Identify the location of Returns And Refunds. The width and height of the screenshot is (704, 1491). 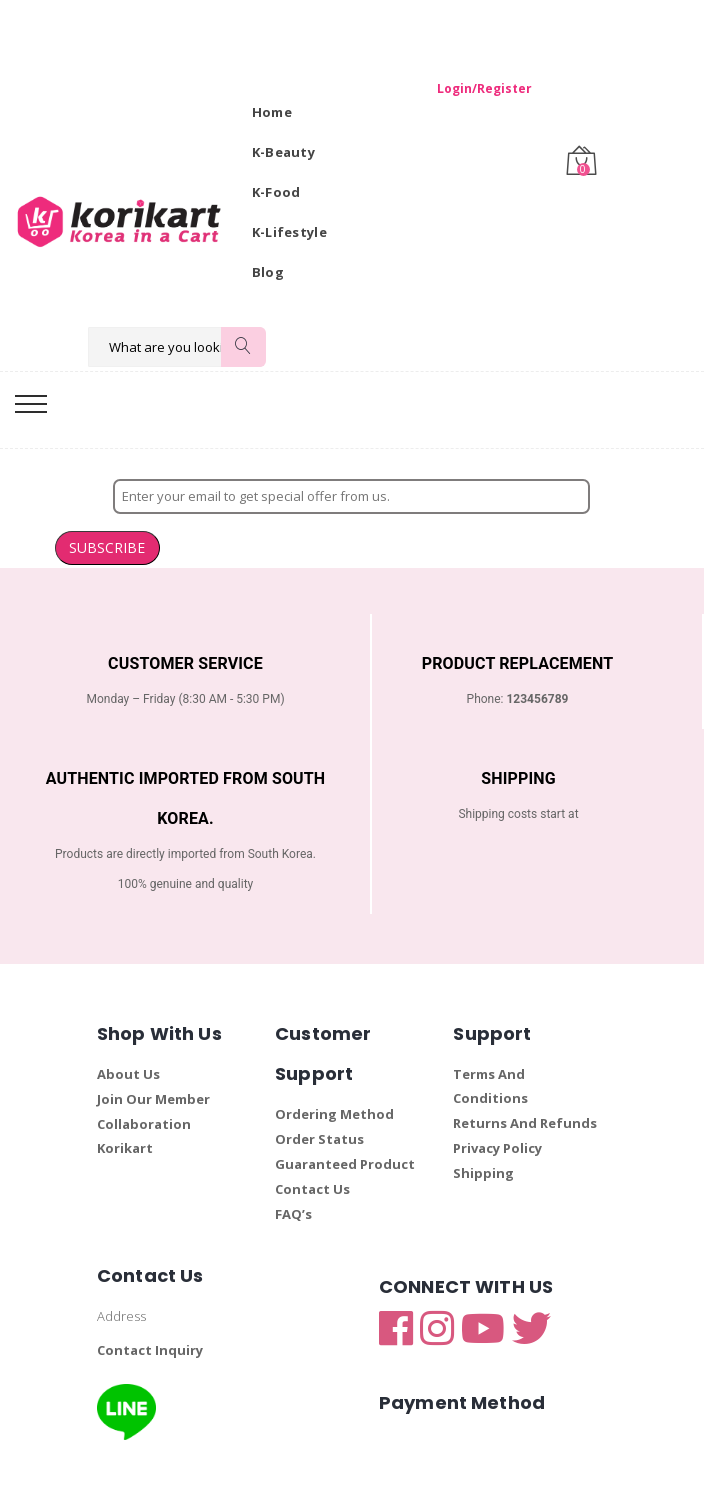
(525, 1083).